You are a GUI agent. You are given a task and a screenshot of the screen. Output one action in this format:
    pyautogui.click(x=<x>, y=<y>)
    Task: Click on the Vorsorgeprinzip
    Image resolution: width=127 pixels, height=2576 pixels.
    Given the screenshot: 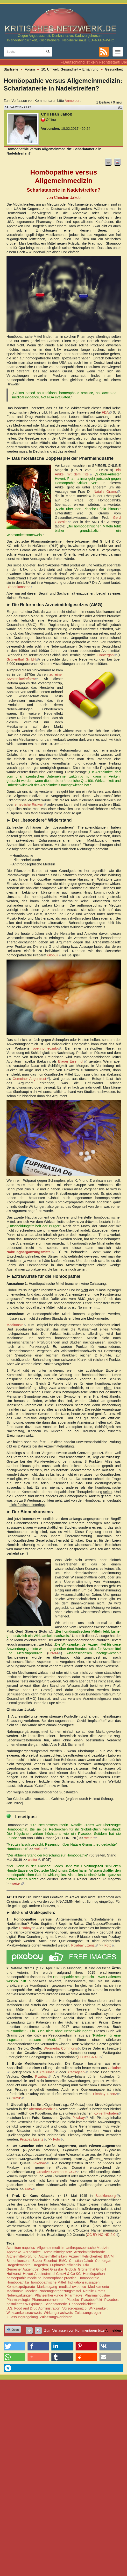 What is the action you would take?
    pyautogui.click(x=74, y=2308)
    